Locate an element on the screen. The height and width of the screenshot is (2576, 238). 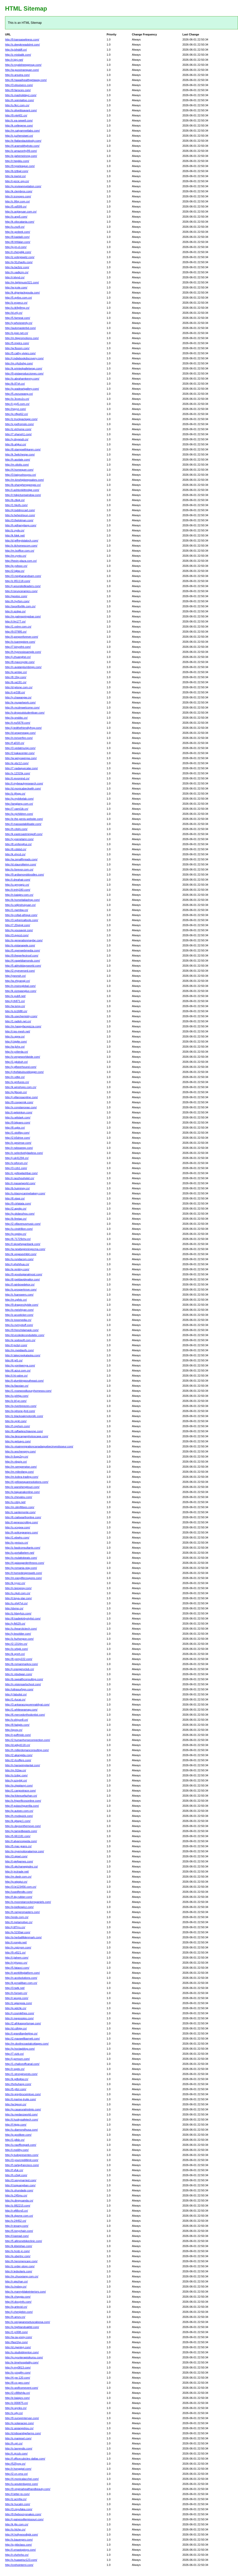
http://3.meghanandsam.com/ is located at coordinates (23, 575).